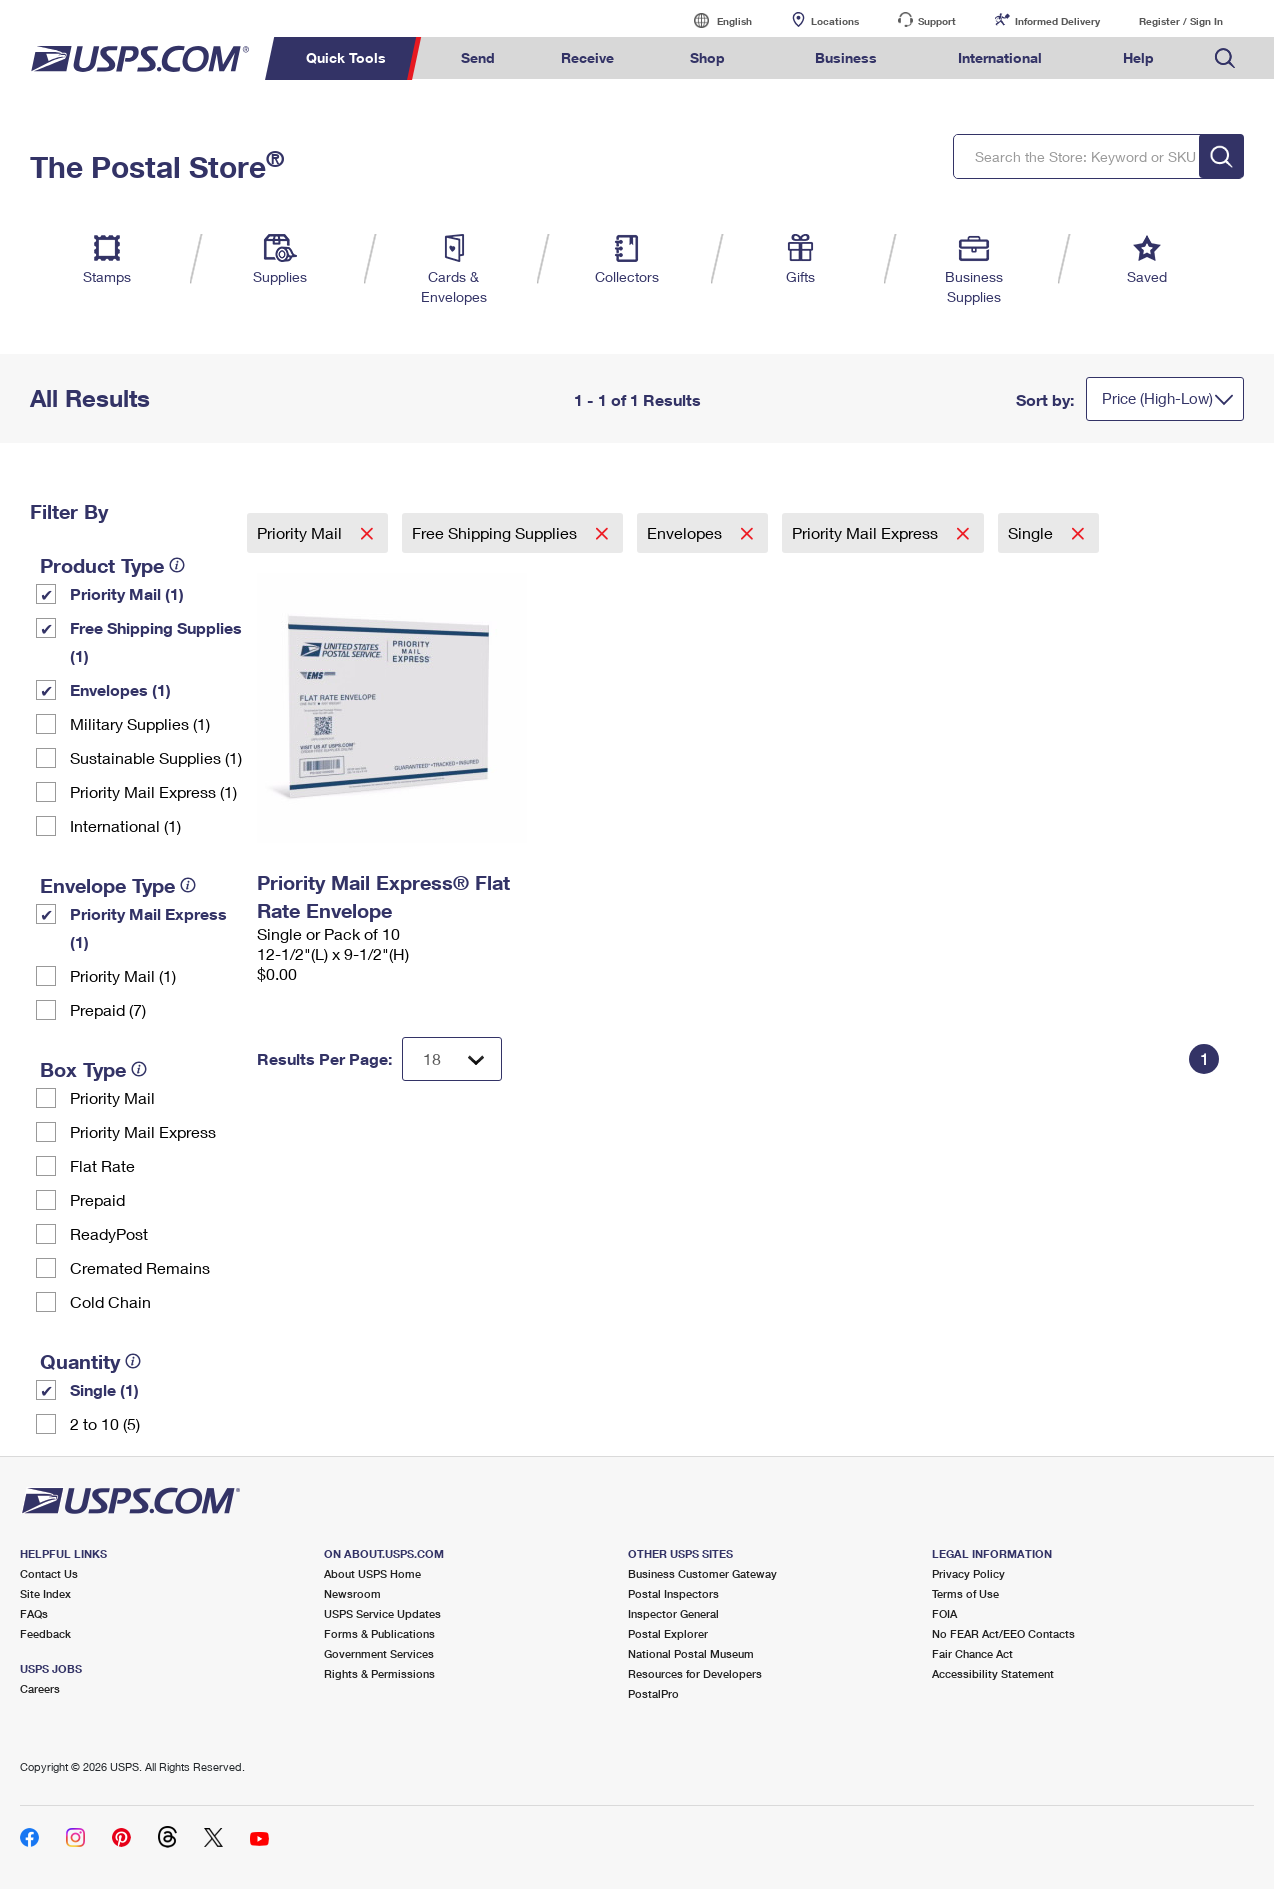 This screenshot has height=1889, width=1274. Describe the element at coordinates (496, 532) in the screenshot. I see `Free Shipping Supplies` at that location.